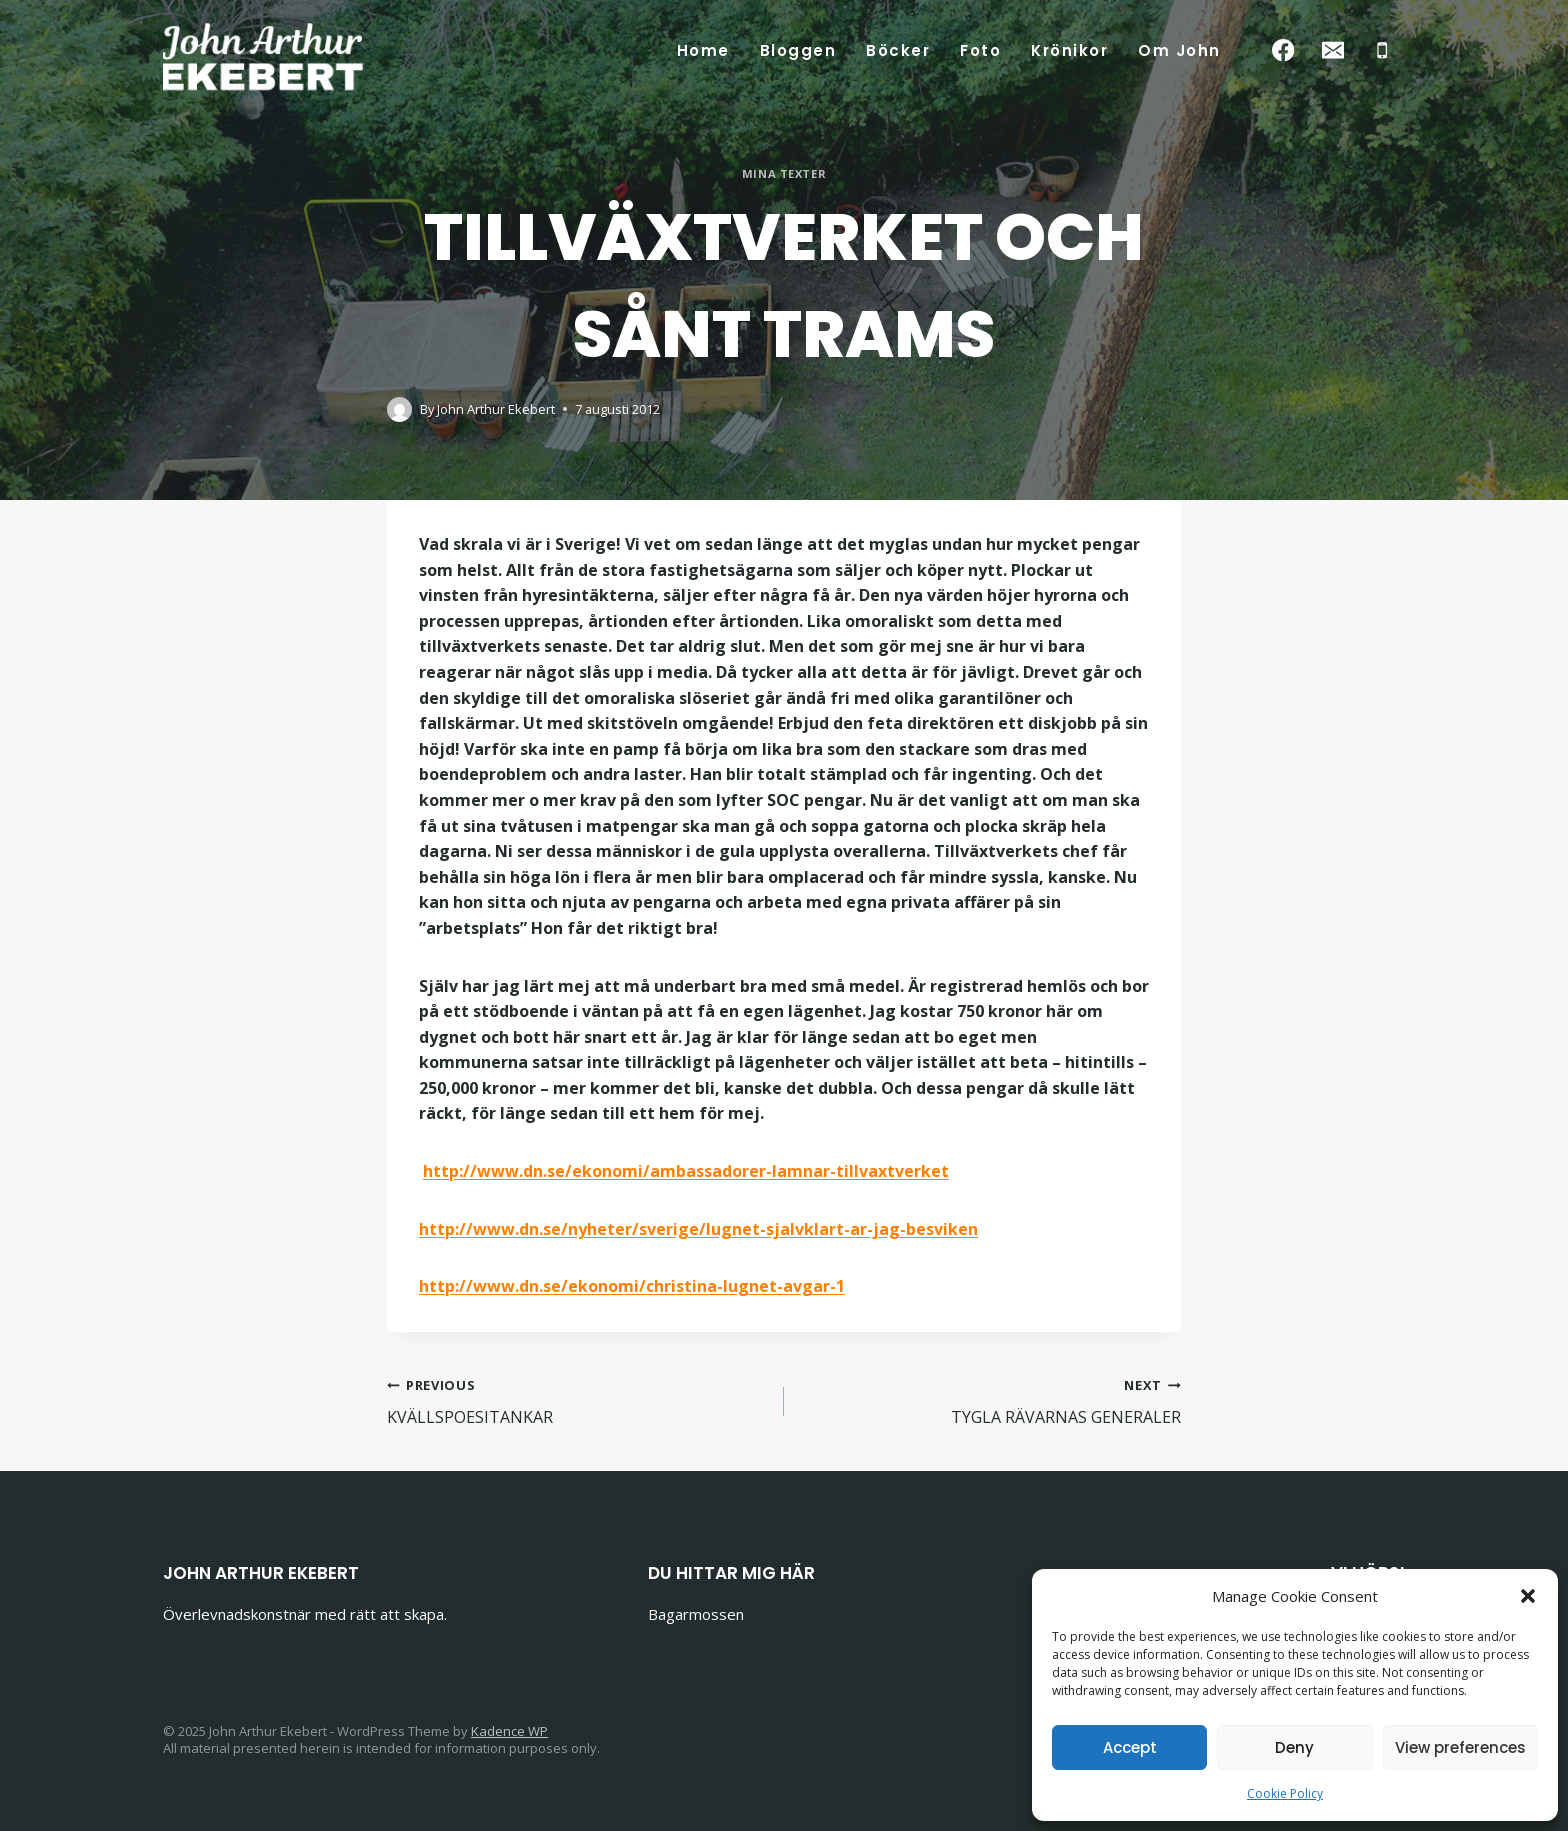  Describe the element at coordinates (898, 50) in the screenshot. I see `Böcker` at that location.